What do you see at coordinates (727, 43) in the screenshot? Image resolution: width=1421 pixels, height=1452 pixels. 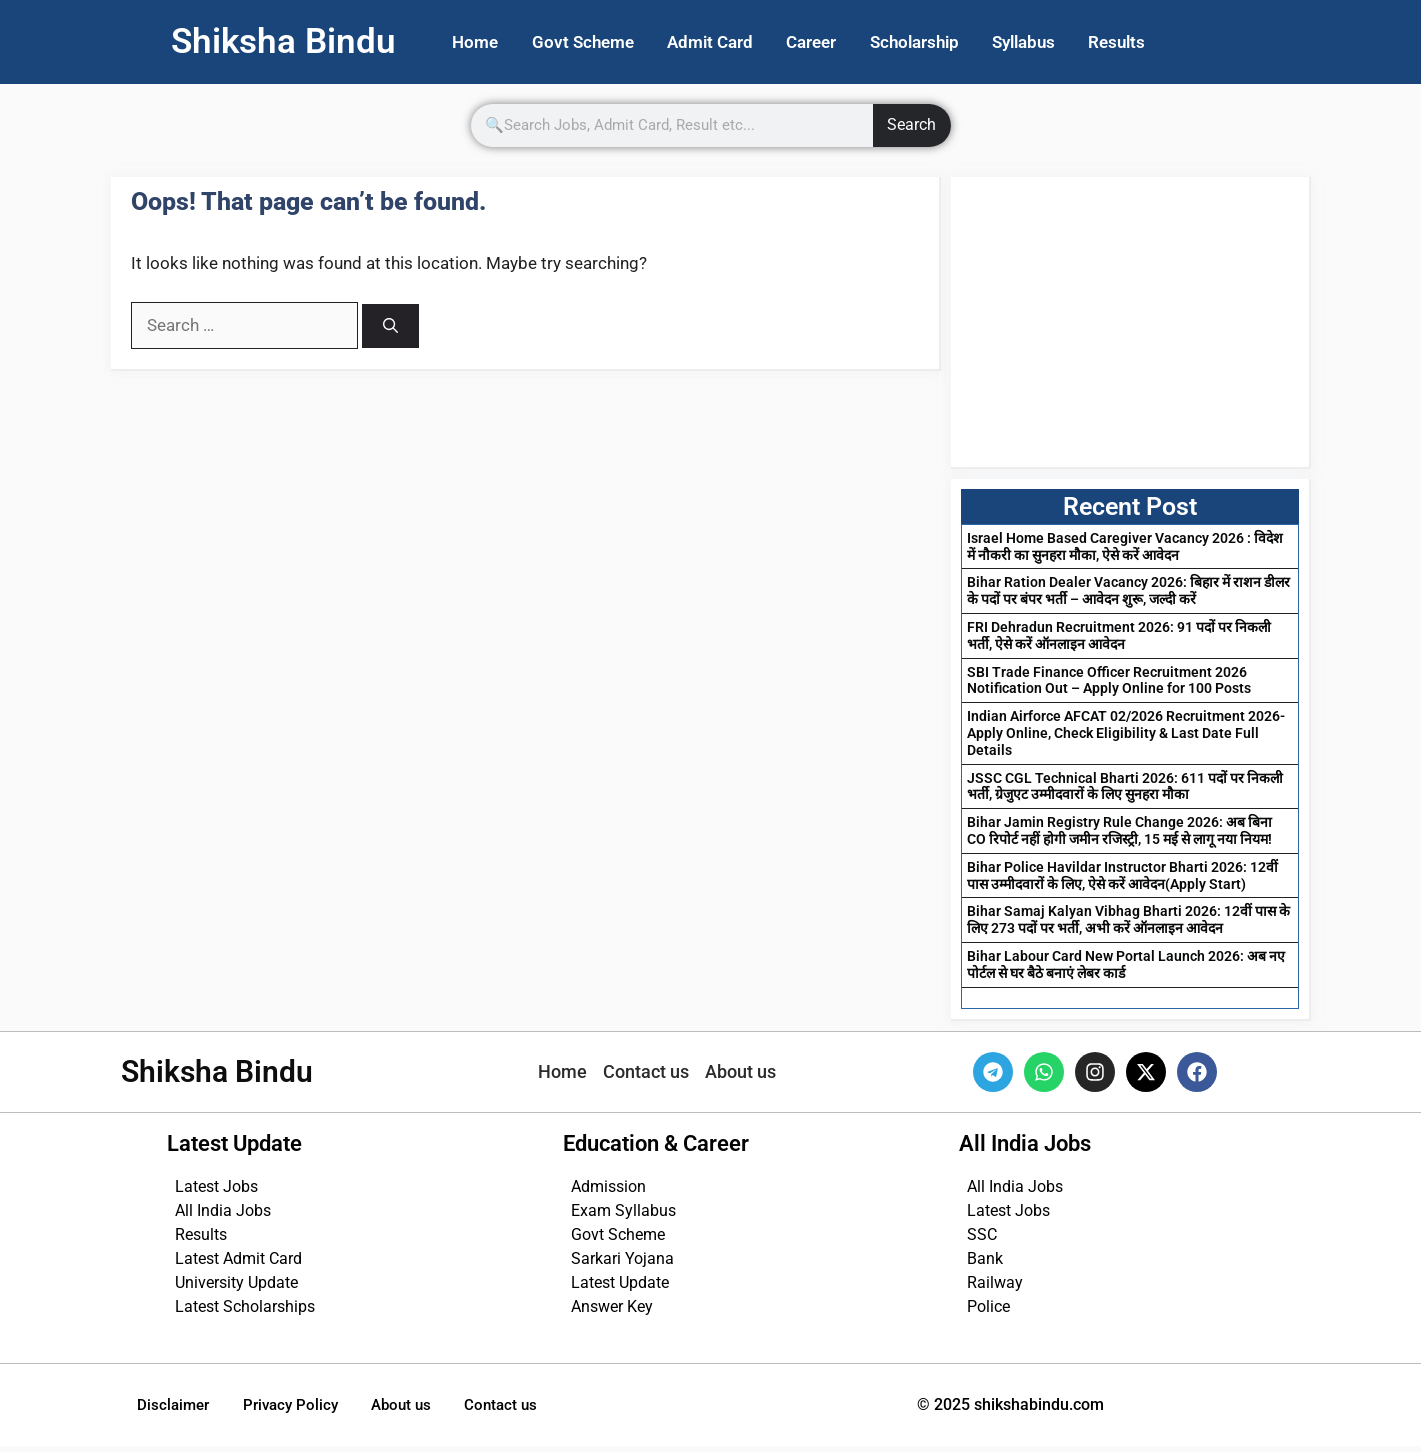 I see `Admit Card` at bounding box center [727, 43].